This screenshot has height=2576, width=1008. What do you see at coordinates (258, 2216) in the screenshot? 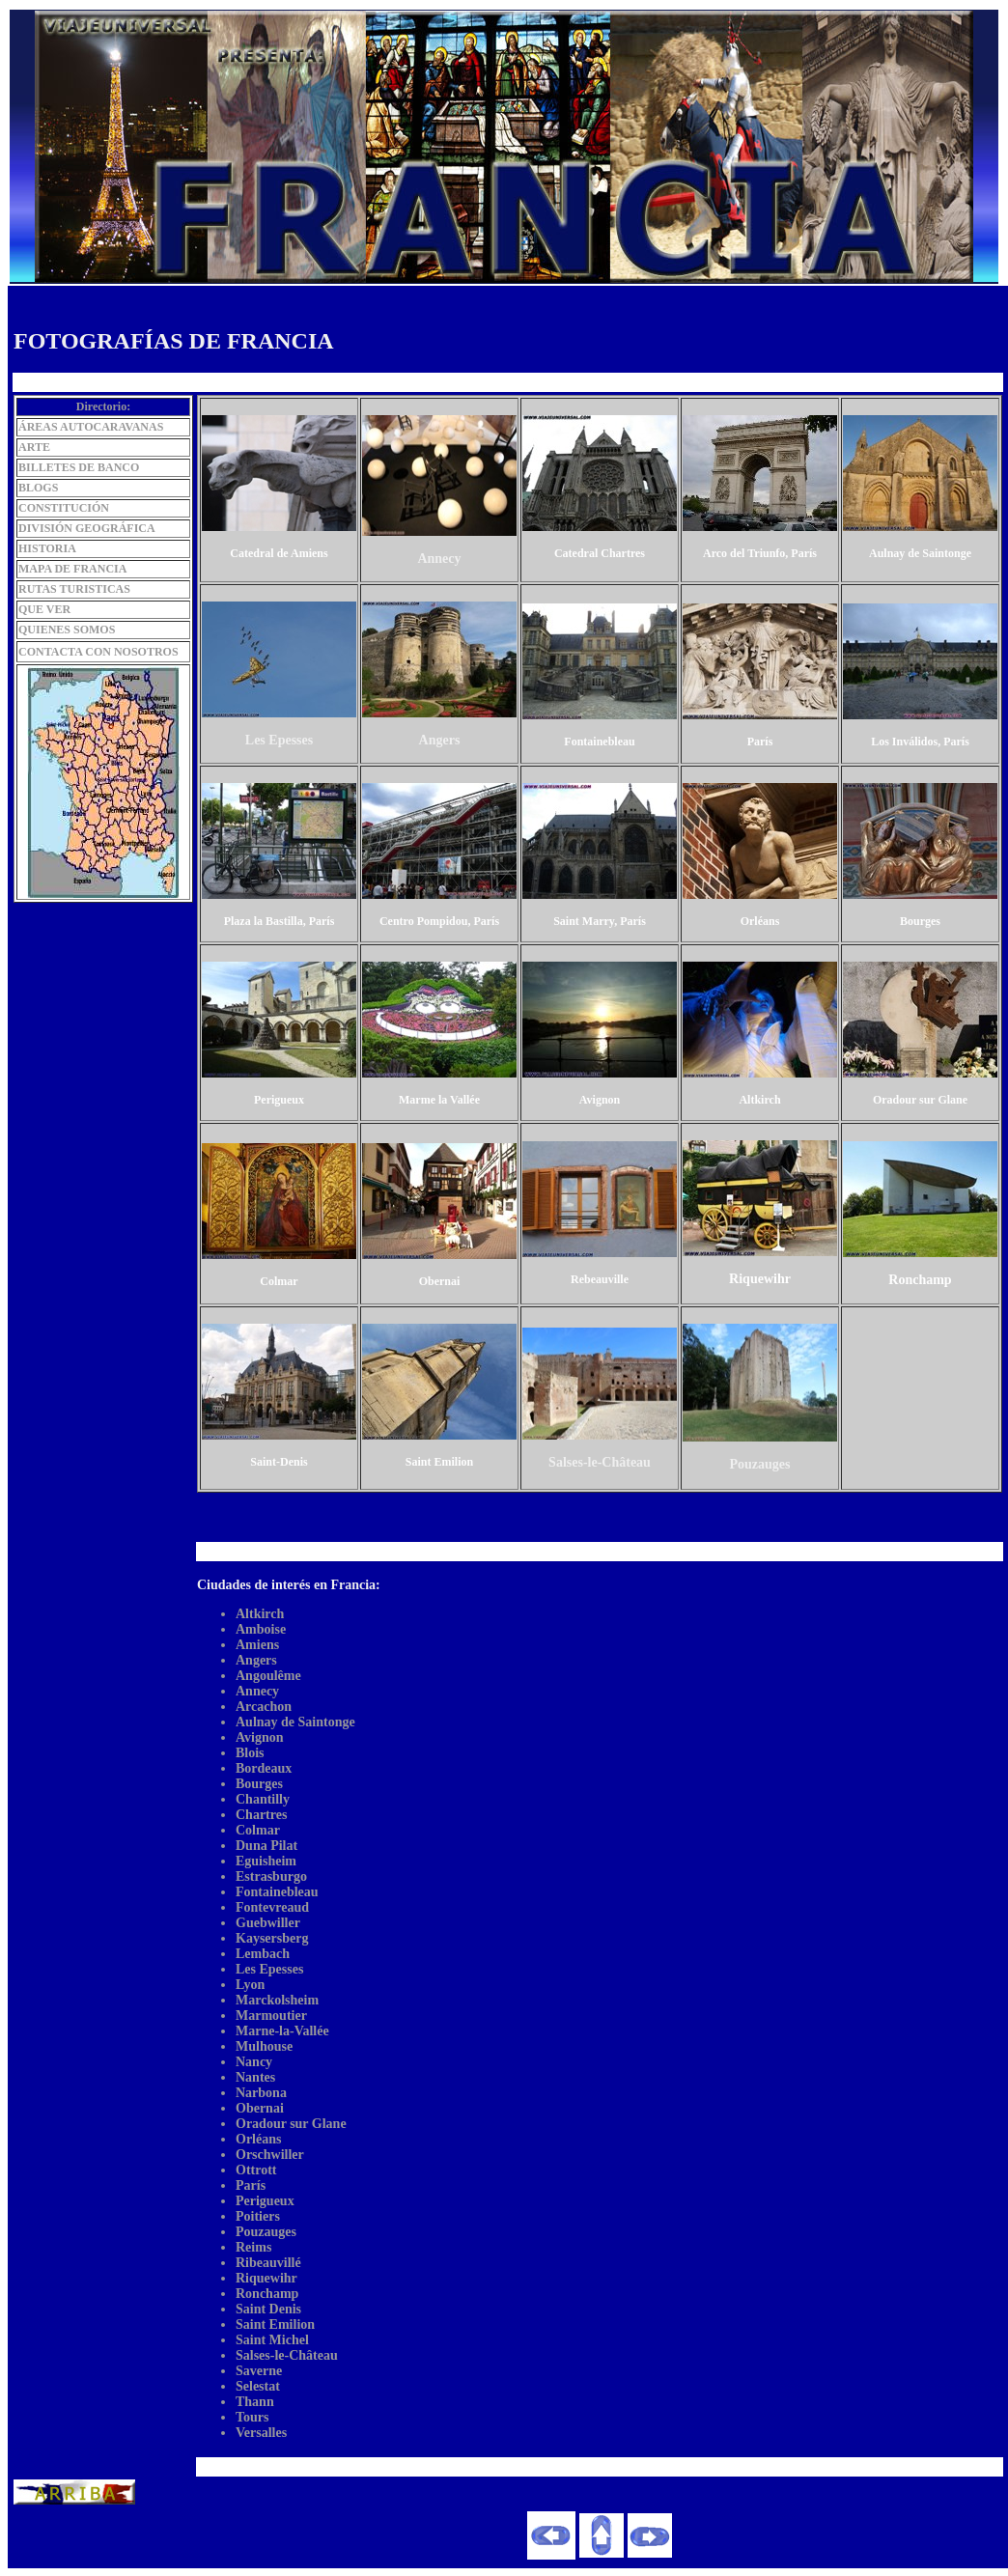
I see `Poitiers` at bounding box center [258, 2216].